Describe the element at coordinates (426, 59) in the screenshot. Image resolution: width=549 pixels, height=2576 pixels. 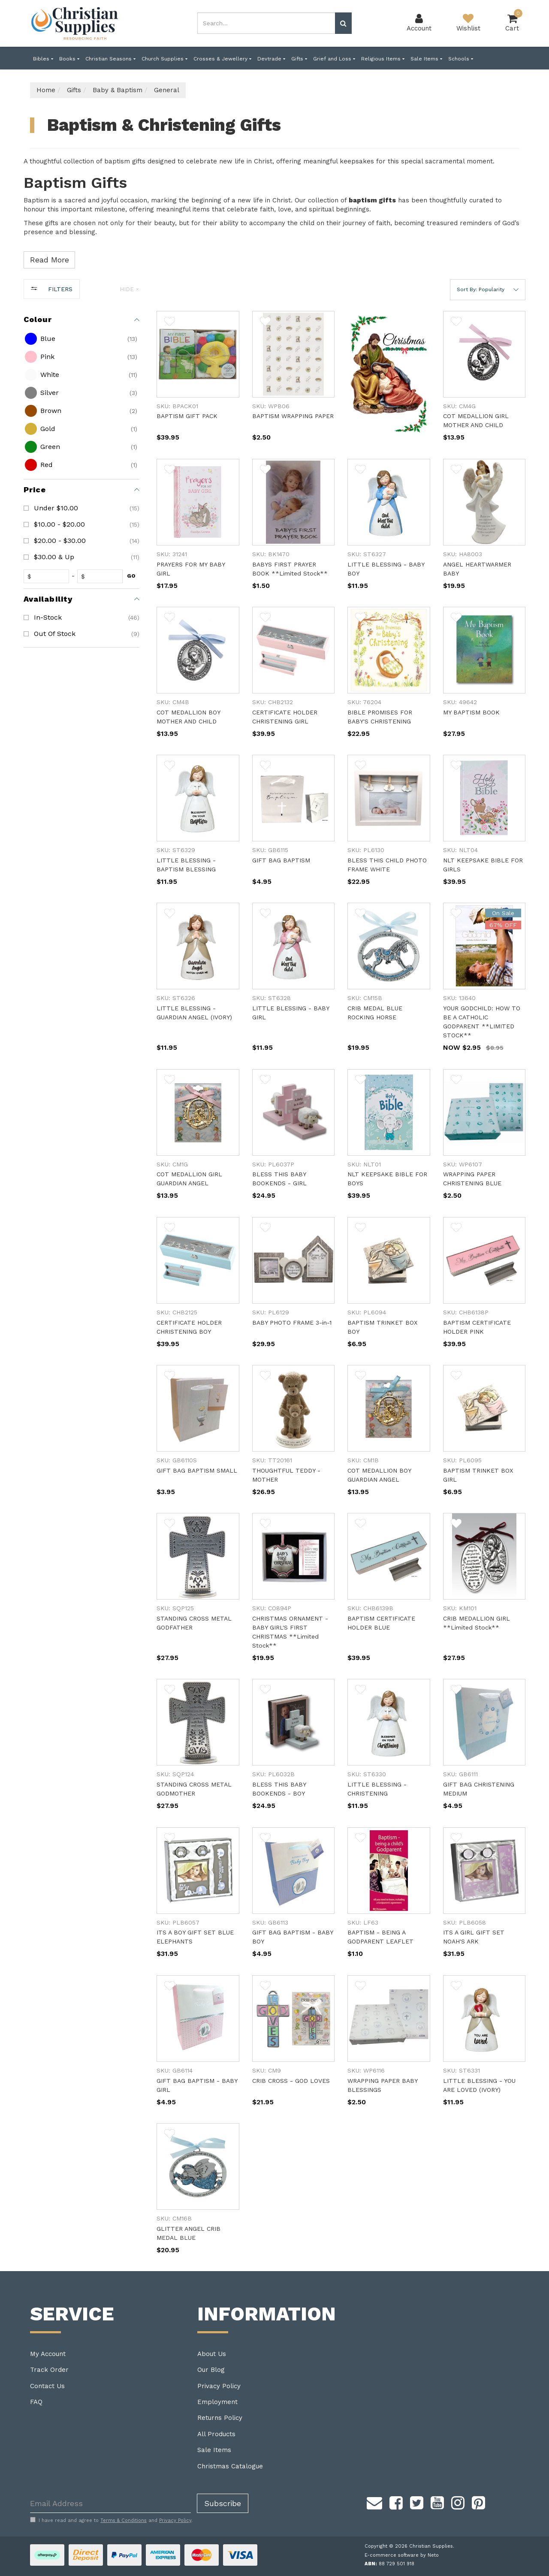
I see `Sale Items` at that location.